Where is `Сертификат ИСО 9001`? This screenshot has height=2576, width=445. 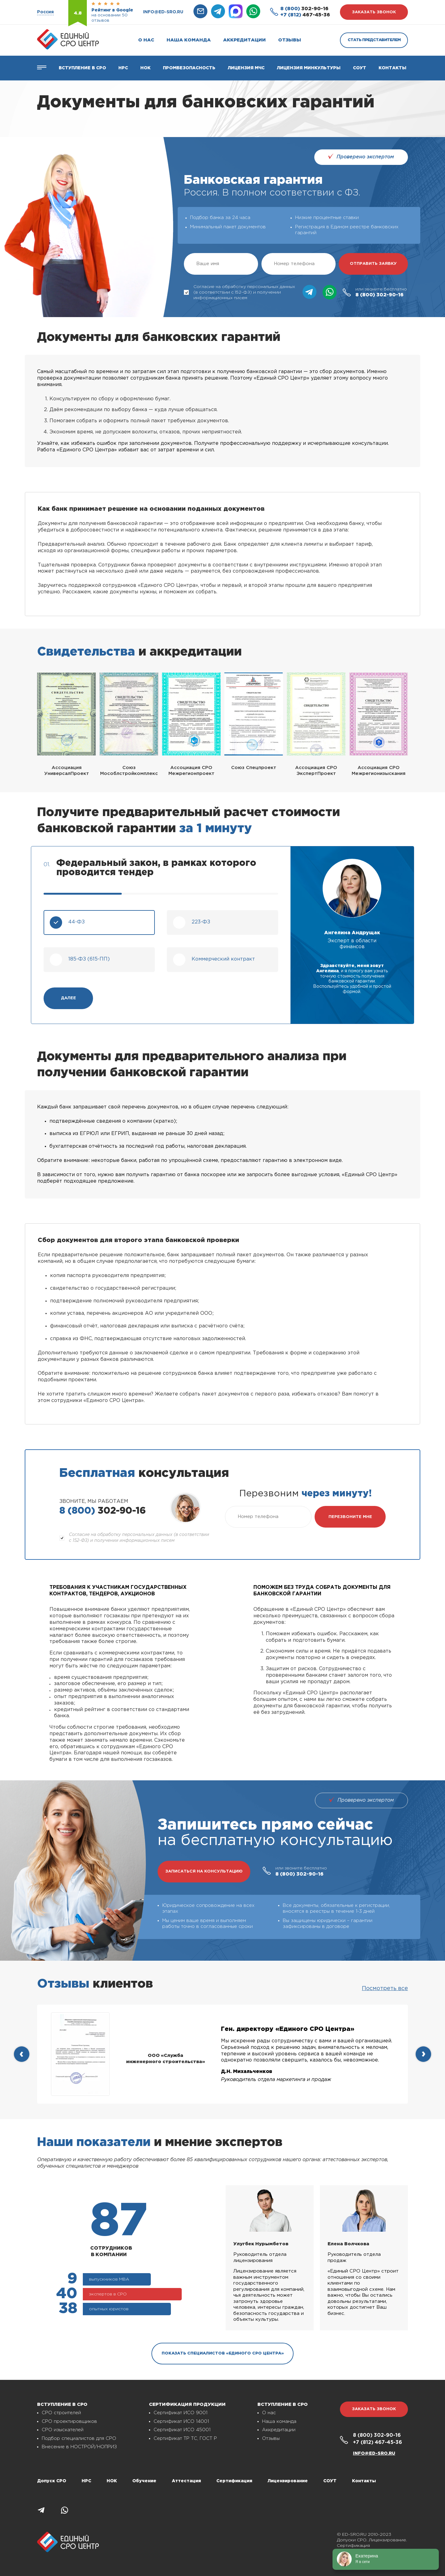 Сертификат ИСО 9001 is located at coordinates (180, 2413).